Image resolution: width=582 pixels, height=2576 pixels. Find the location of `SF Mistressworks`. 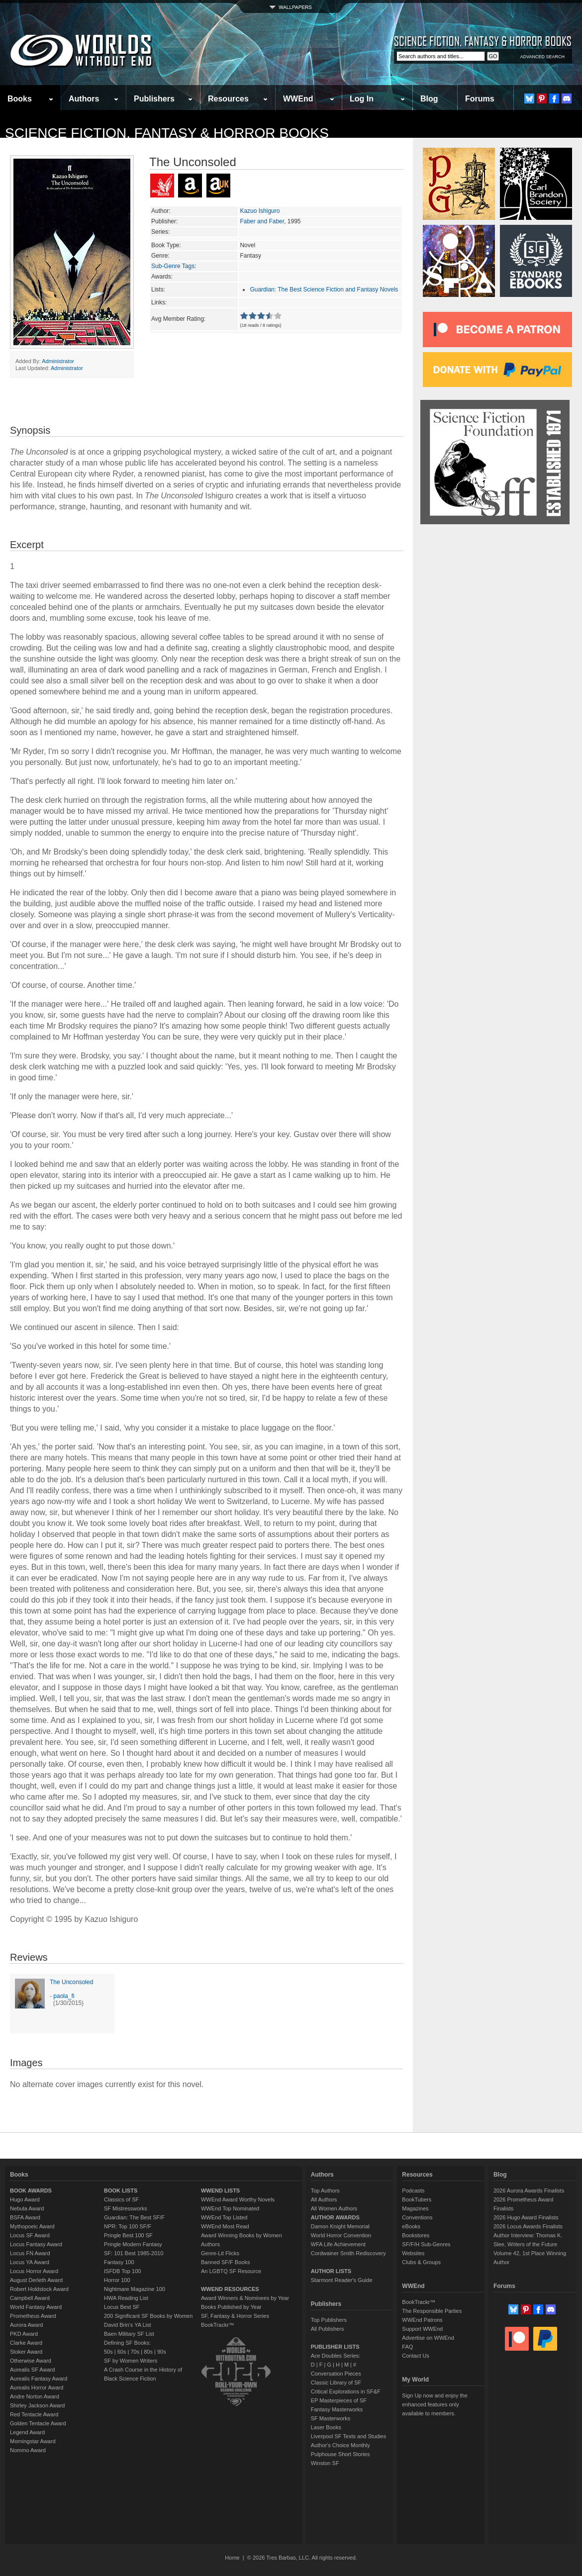

SF Mistressworks is located at coordinates (125, 2208).